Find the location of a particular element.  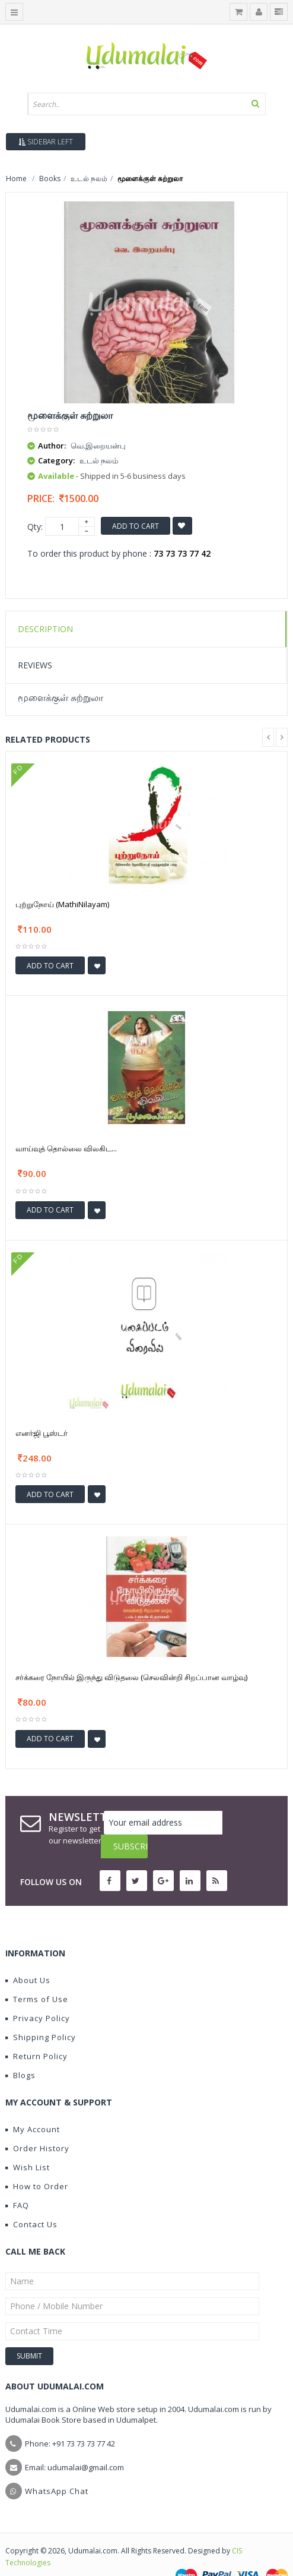

எனர்ஜி பூஸ்டர் is located at coordinates (41, 1433).